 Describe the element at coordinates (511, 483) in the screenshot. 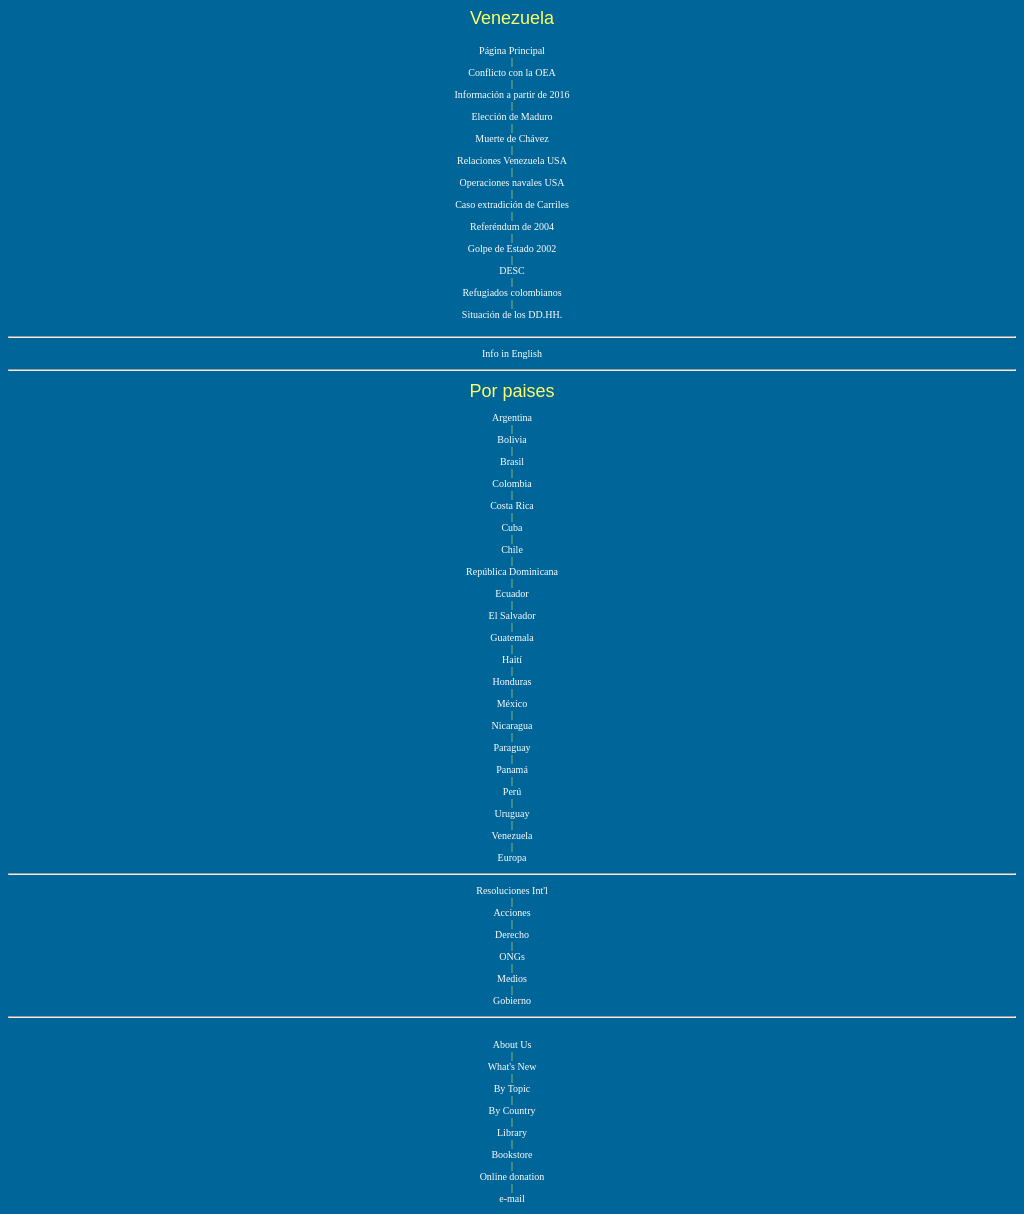

I see `Colombia` at that location.